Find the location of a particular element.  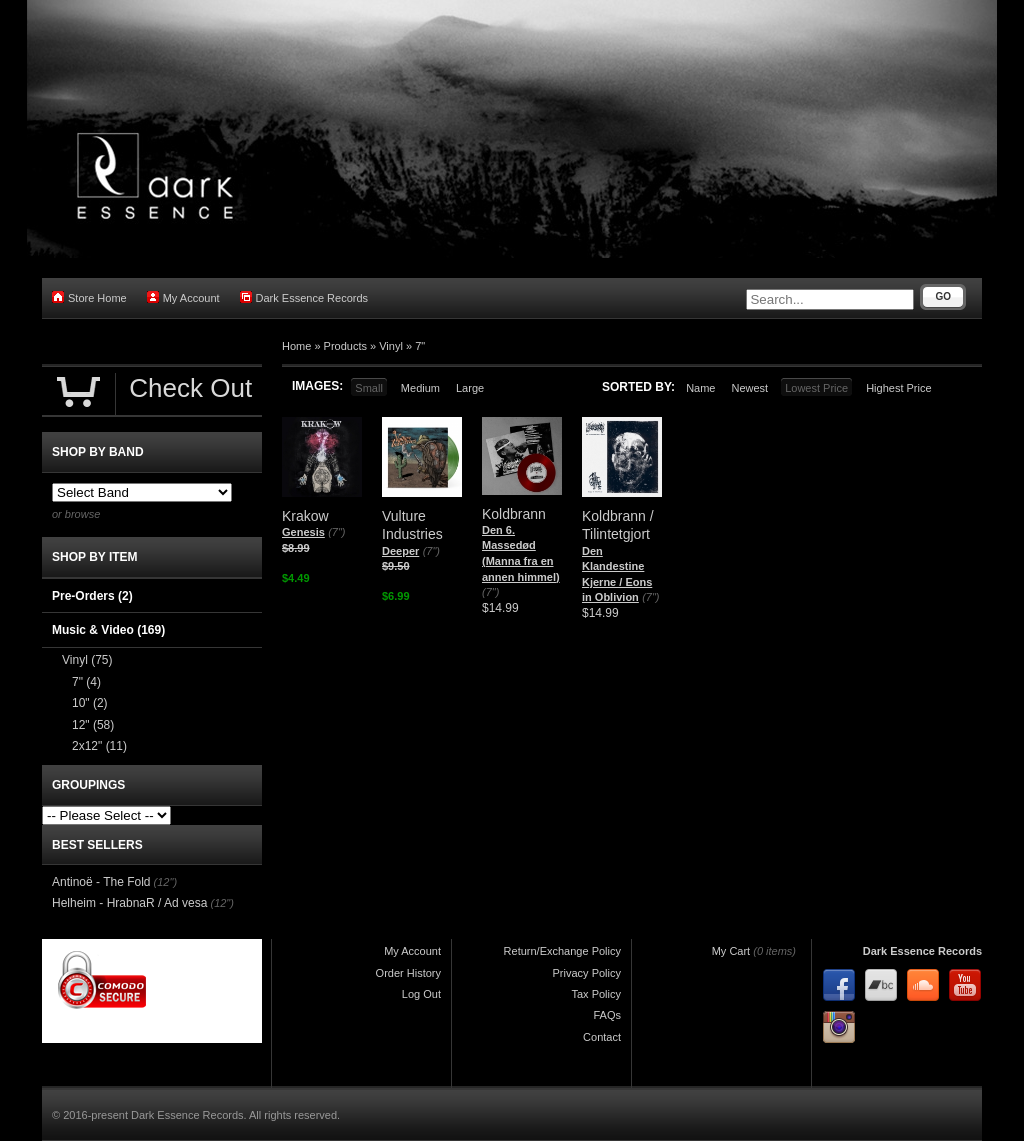

Store Home is located at coordinates (89, 297).